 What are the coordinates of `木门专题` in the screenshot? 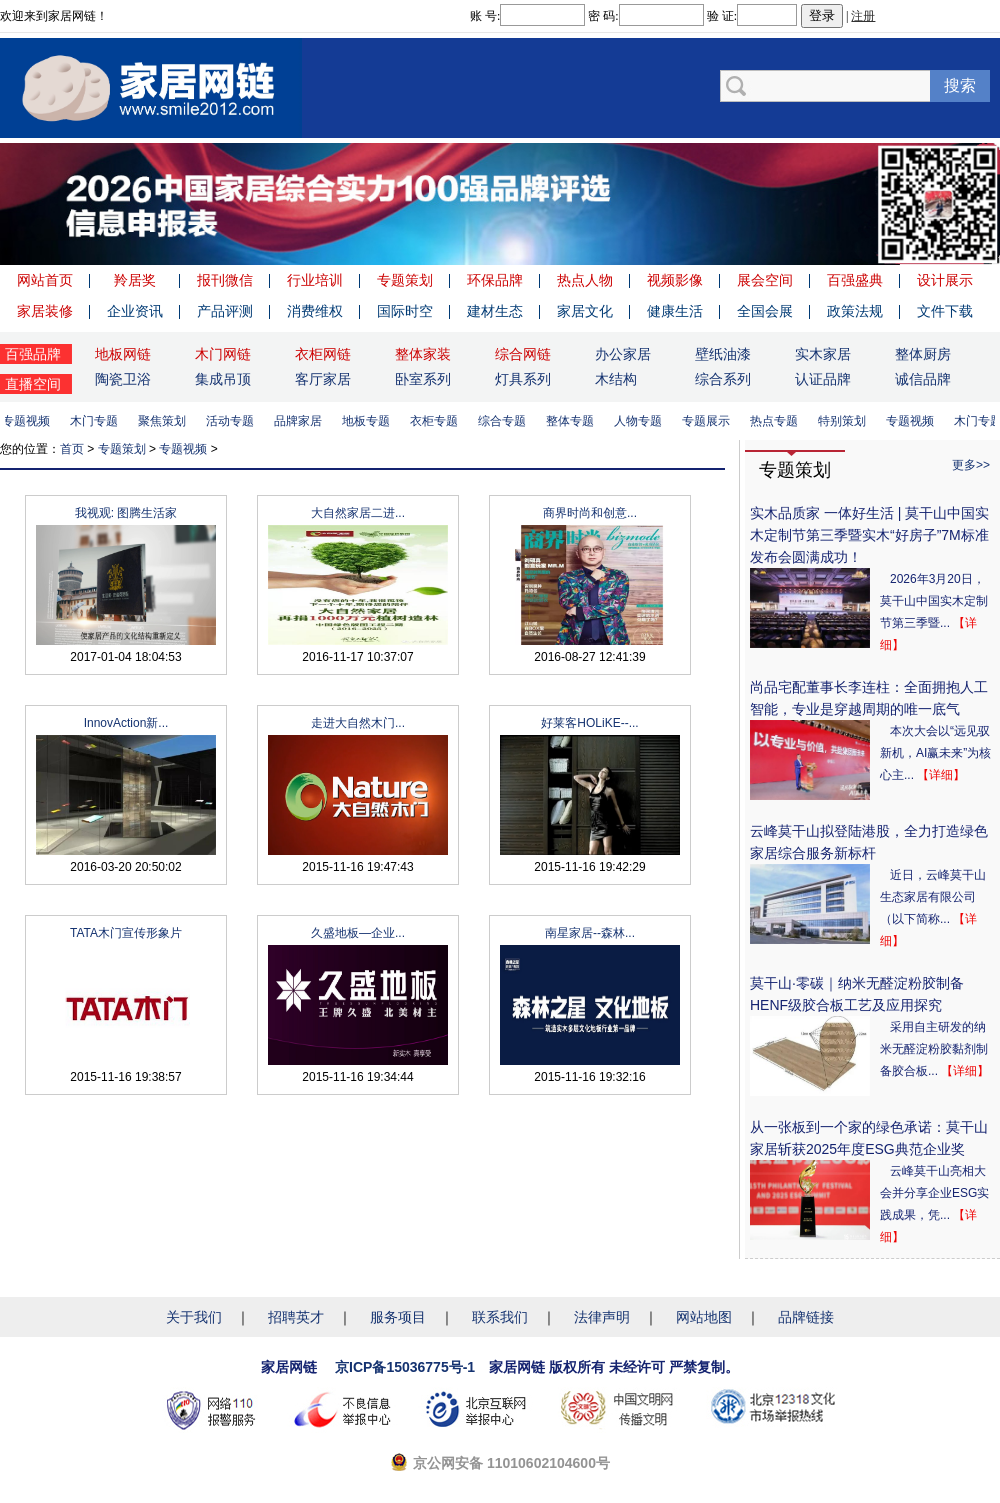 It's located at (98, 421).